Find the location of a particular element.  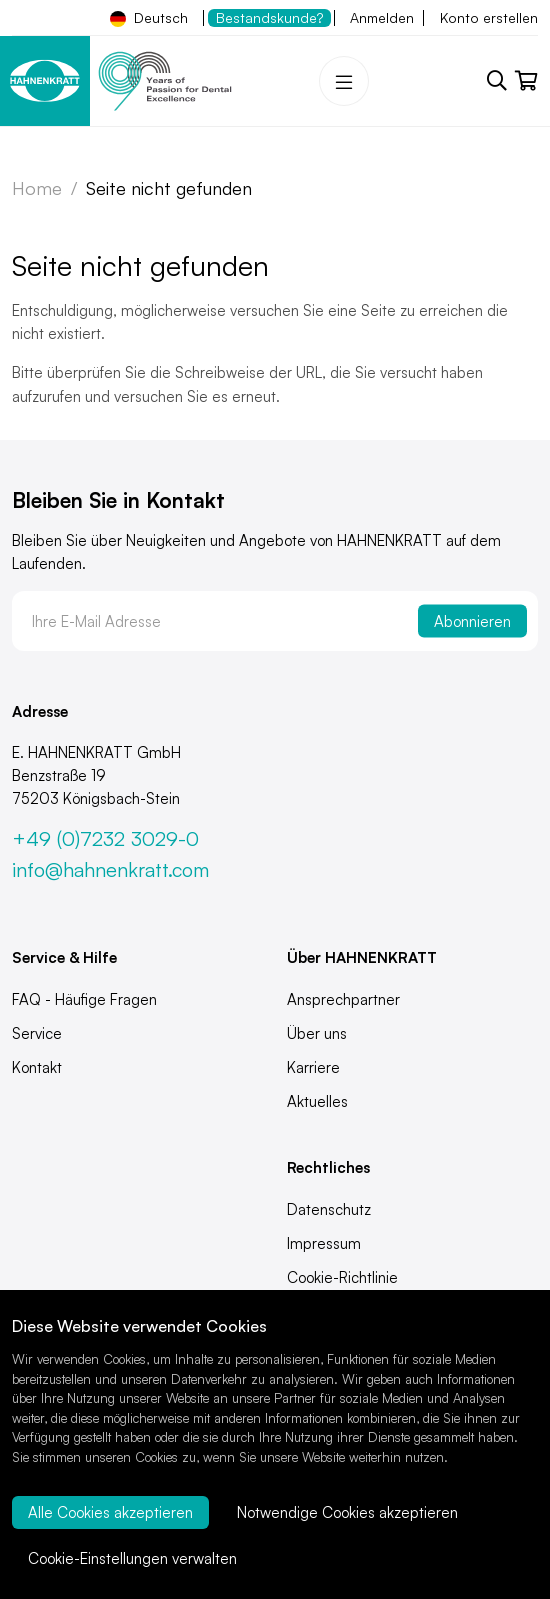

Kontakt is located at coordinates (37, 1067).